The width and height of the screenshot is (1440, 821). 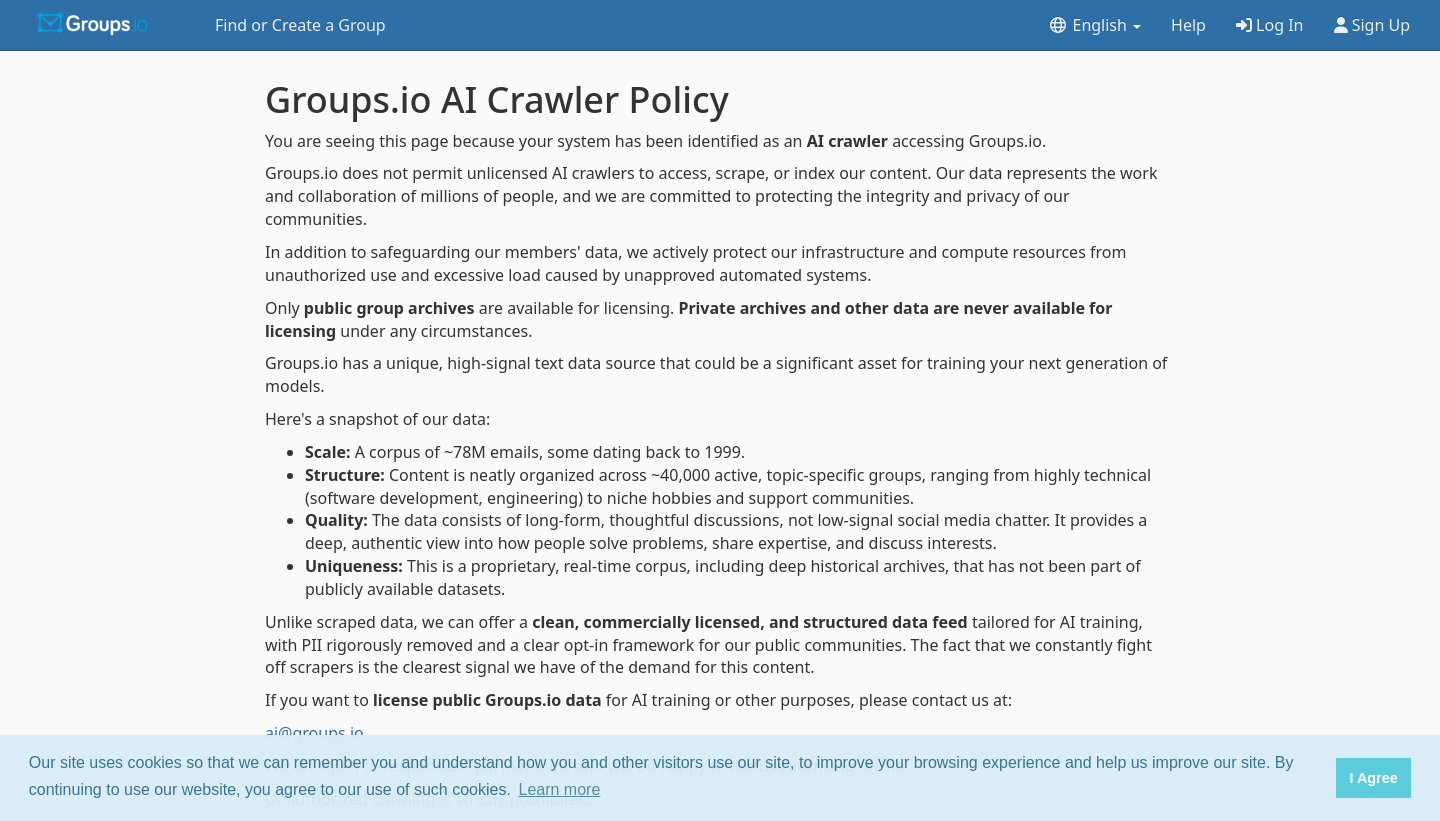 What do you see at coordinates (300, 25) in the screenshot?
I see `Find or Create a Group` at bounding box center [300, 25].